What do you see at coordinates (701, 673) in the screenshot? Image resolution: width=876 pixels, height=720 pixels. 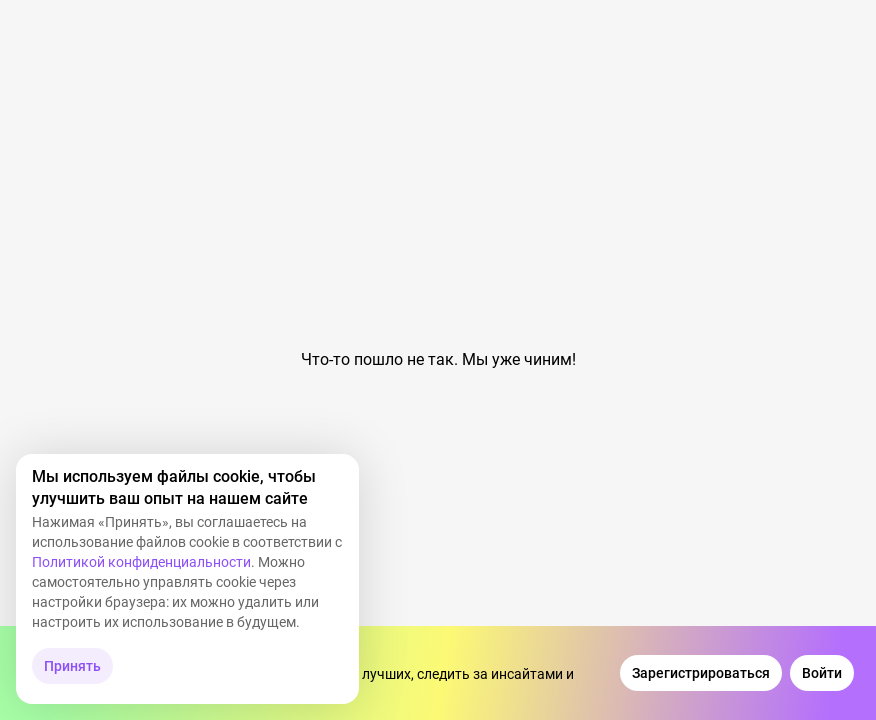 I see `[Зарегистрироваться]` at bounding box center [701, 673].